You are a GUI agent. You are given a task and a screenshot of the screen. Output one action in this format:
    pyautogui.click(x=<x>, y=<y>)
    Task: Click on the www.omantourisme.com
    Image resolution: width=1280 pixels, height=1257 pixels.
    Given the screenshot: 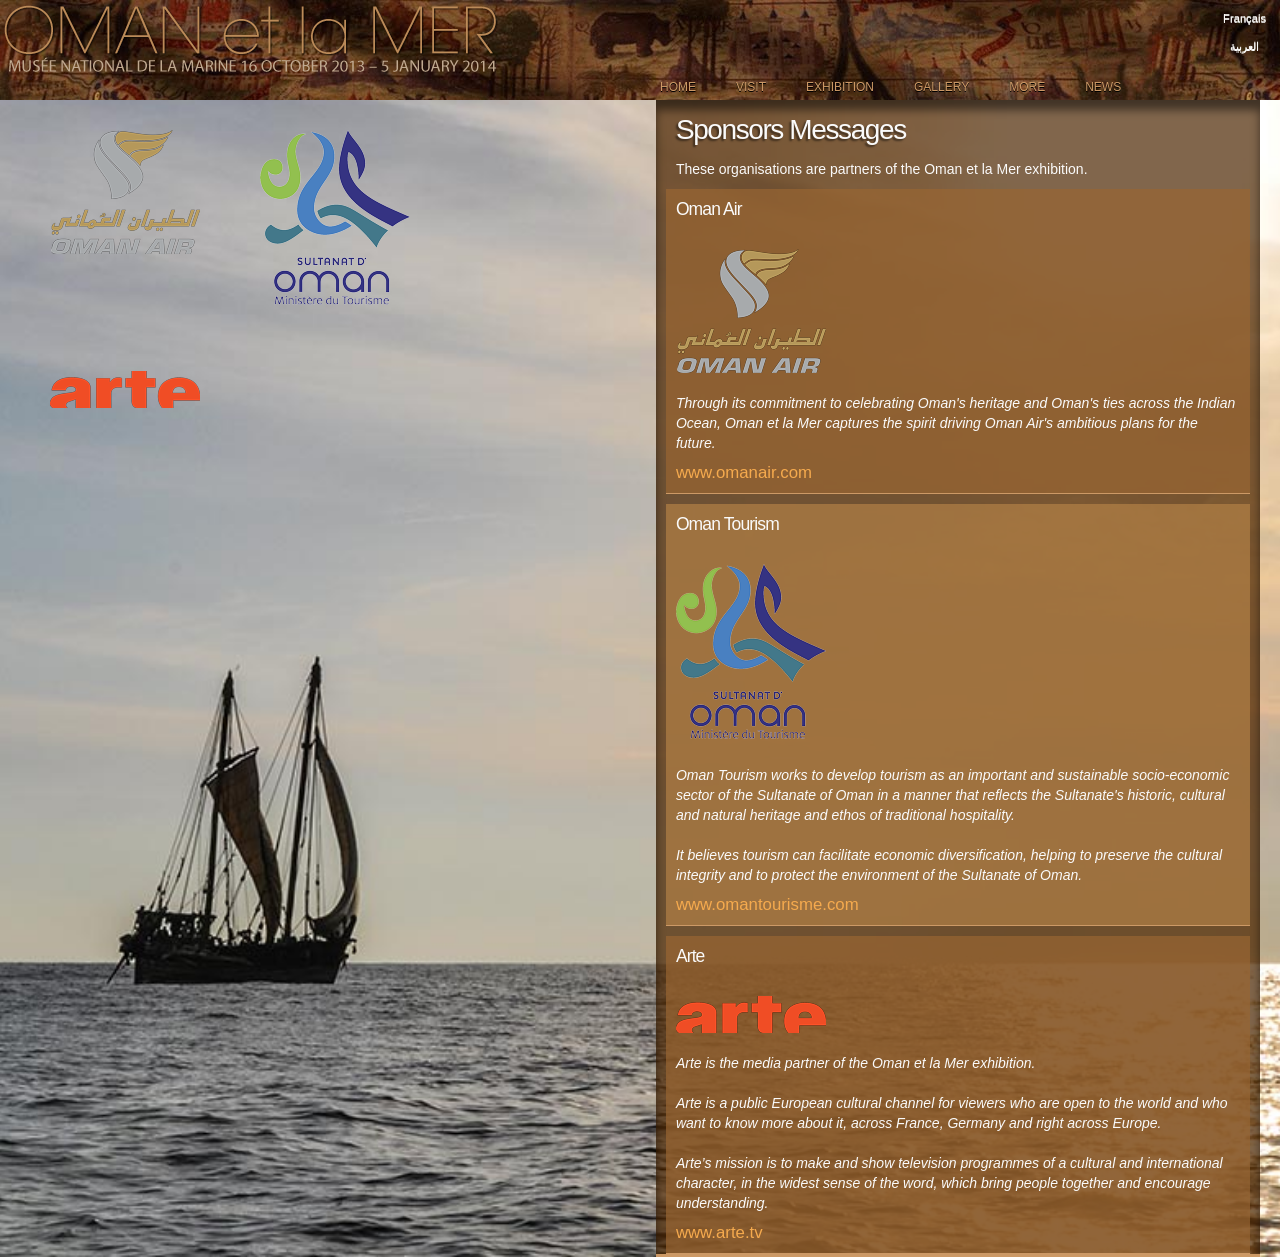 What is the action you would take?
    pyautogui.click(x=767, y=904)
    